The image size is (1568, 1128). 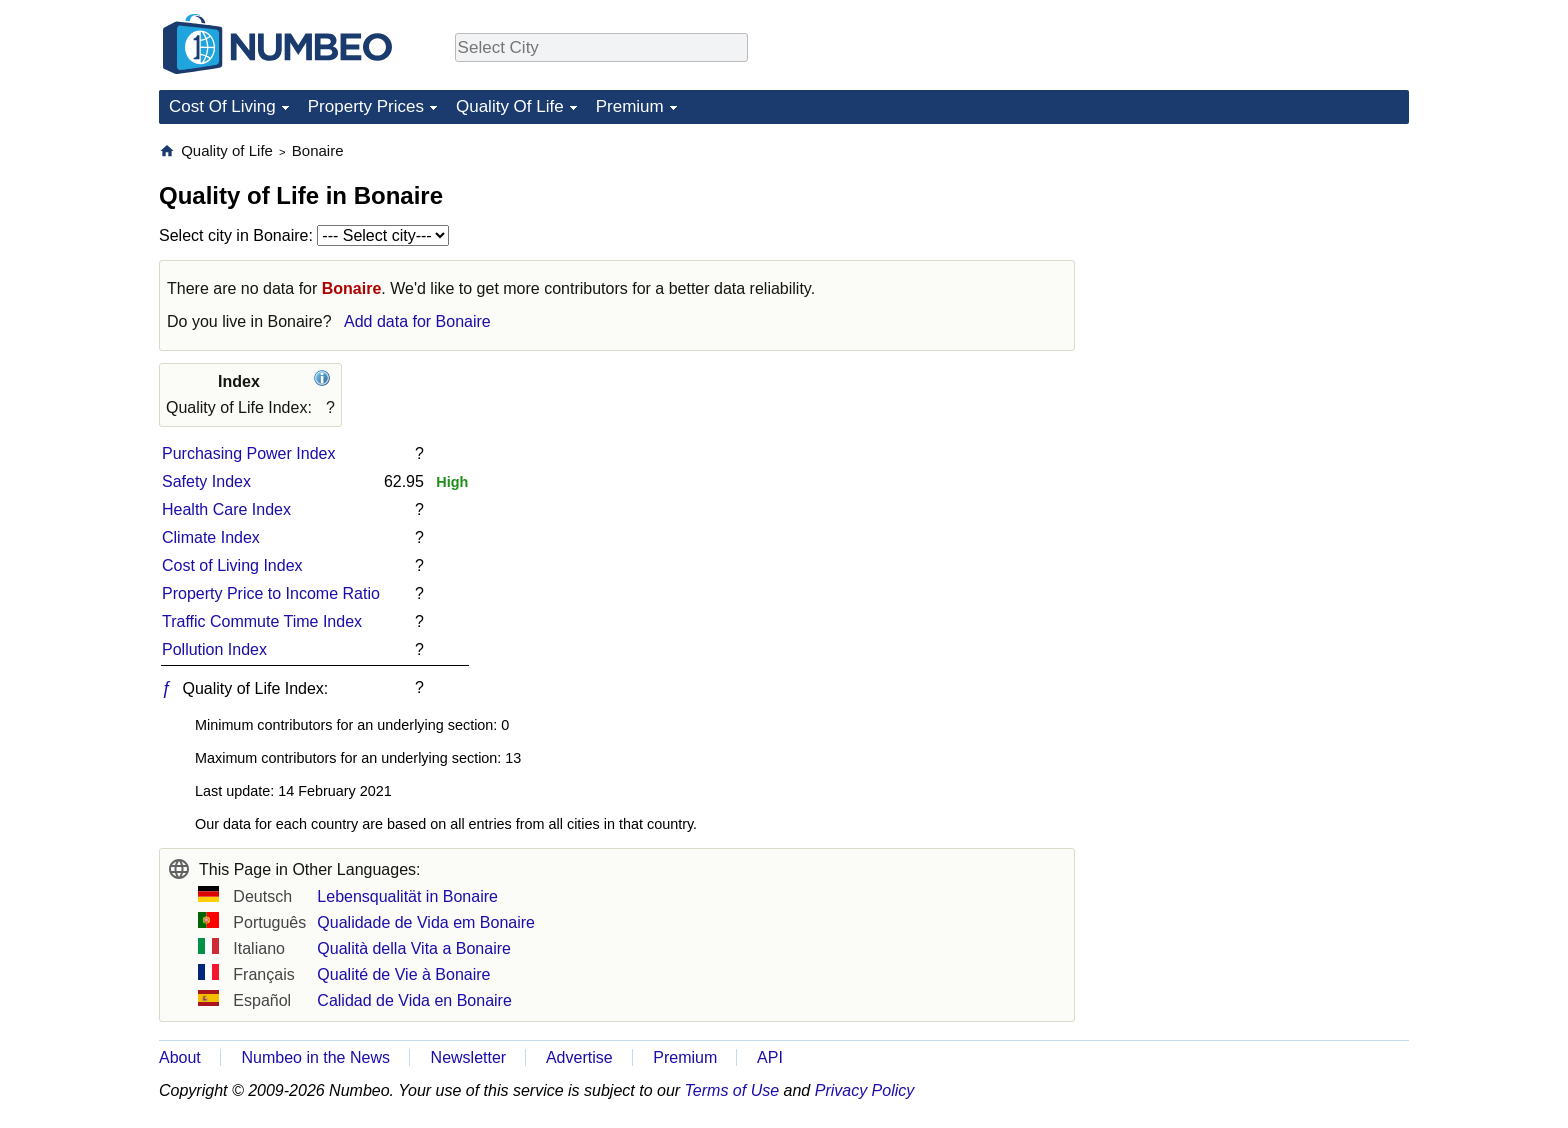 I want to click on About, so click(x=180, y=1057).